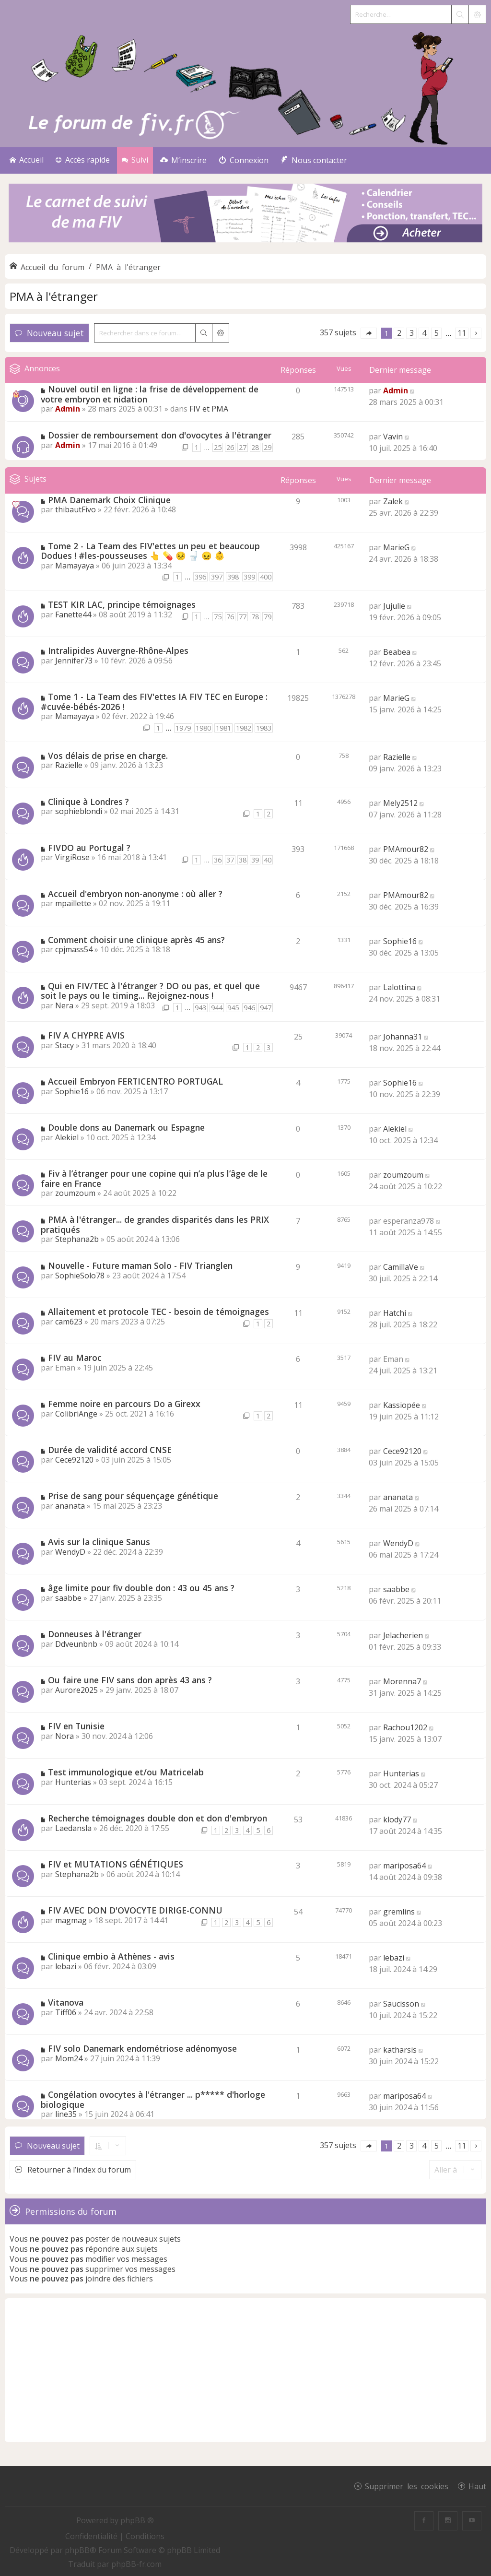 This screenshot has height=2576, width=491. Describe the element at coordinates (64, 1736) in the screenshot. I see `Nora` at that location.